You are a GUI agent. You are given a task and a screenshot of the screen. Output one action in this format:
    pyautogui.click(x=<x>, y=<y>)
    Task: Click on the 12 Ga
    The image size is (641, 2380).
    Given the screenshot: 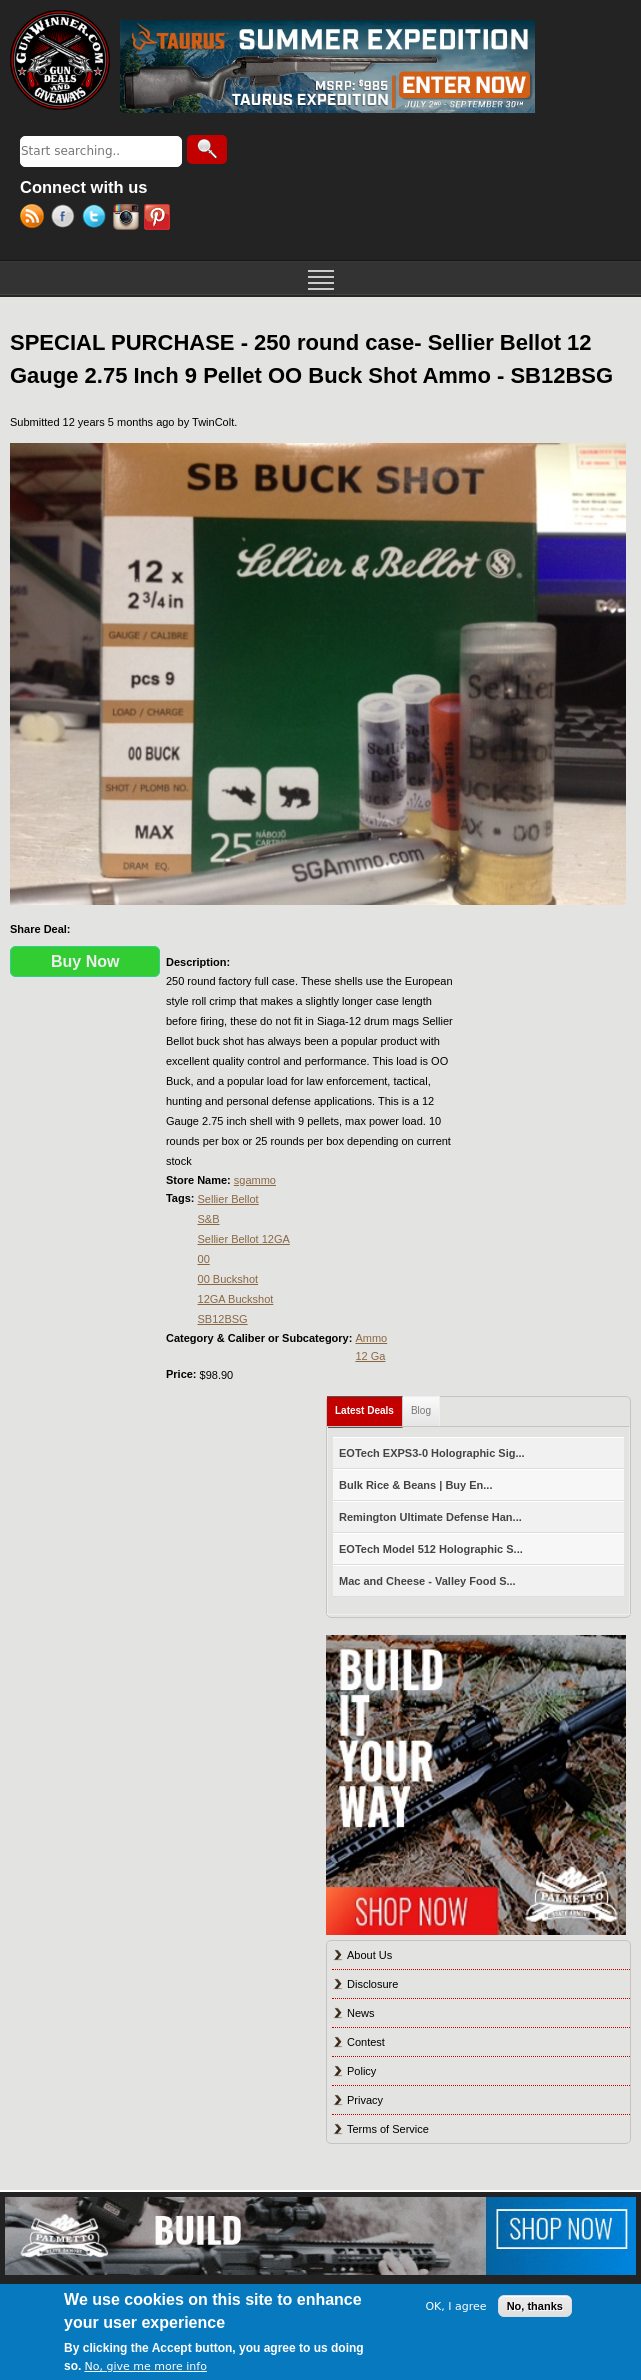 What is the action you would take?
    pyautogui.click(x=370, y=1356)
    